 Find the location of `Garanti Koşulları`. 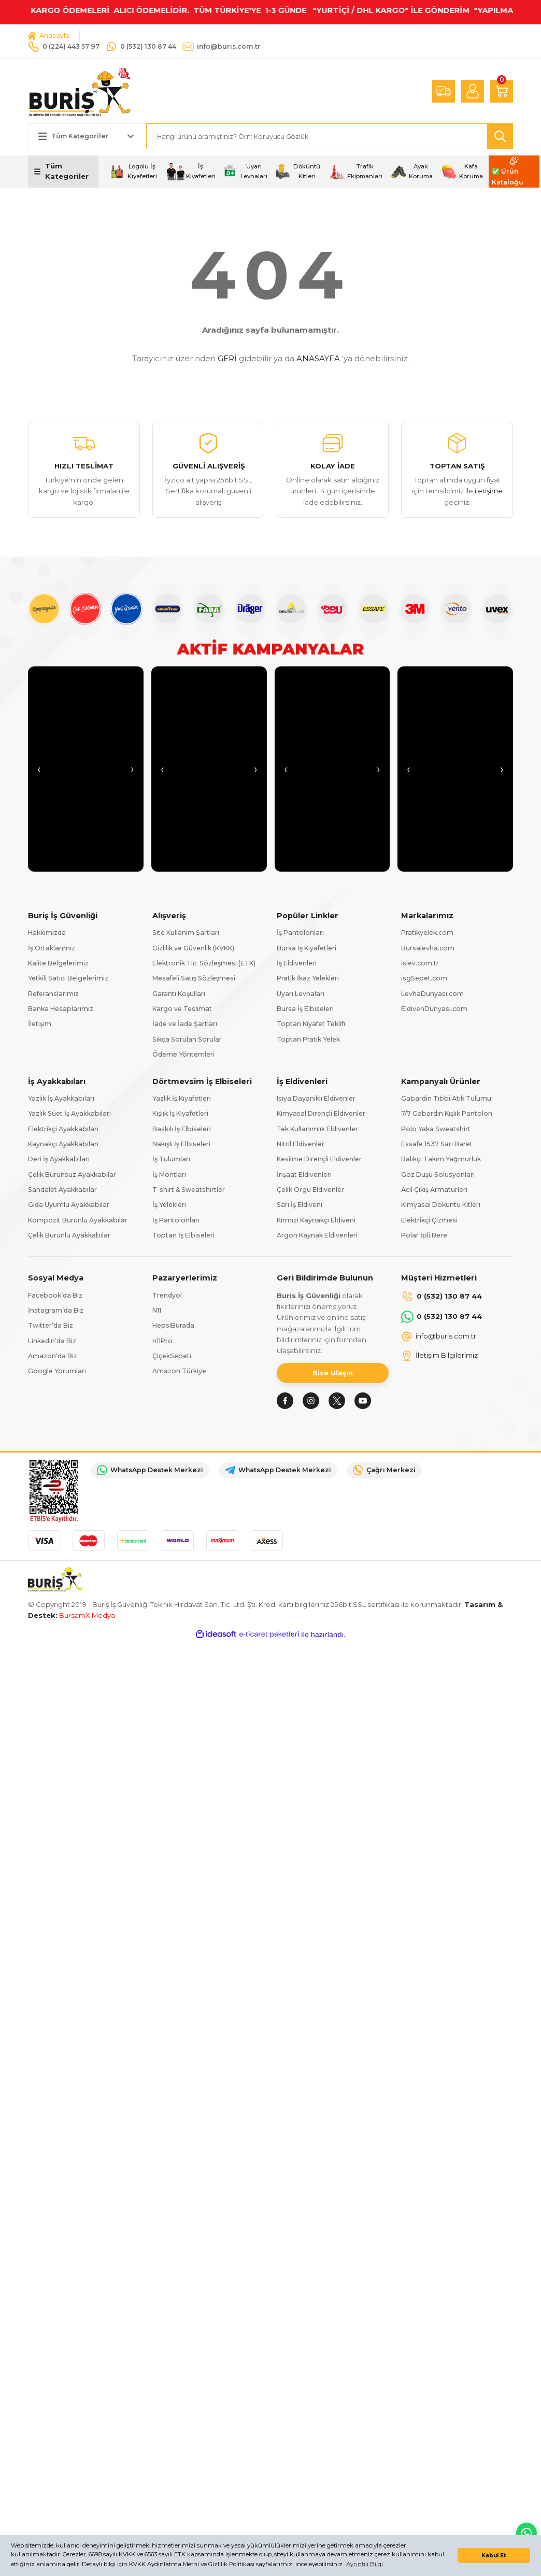

Garanti Koşulları is located at coordinates (178, 994).